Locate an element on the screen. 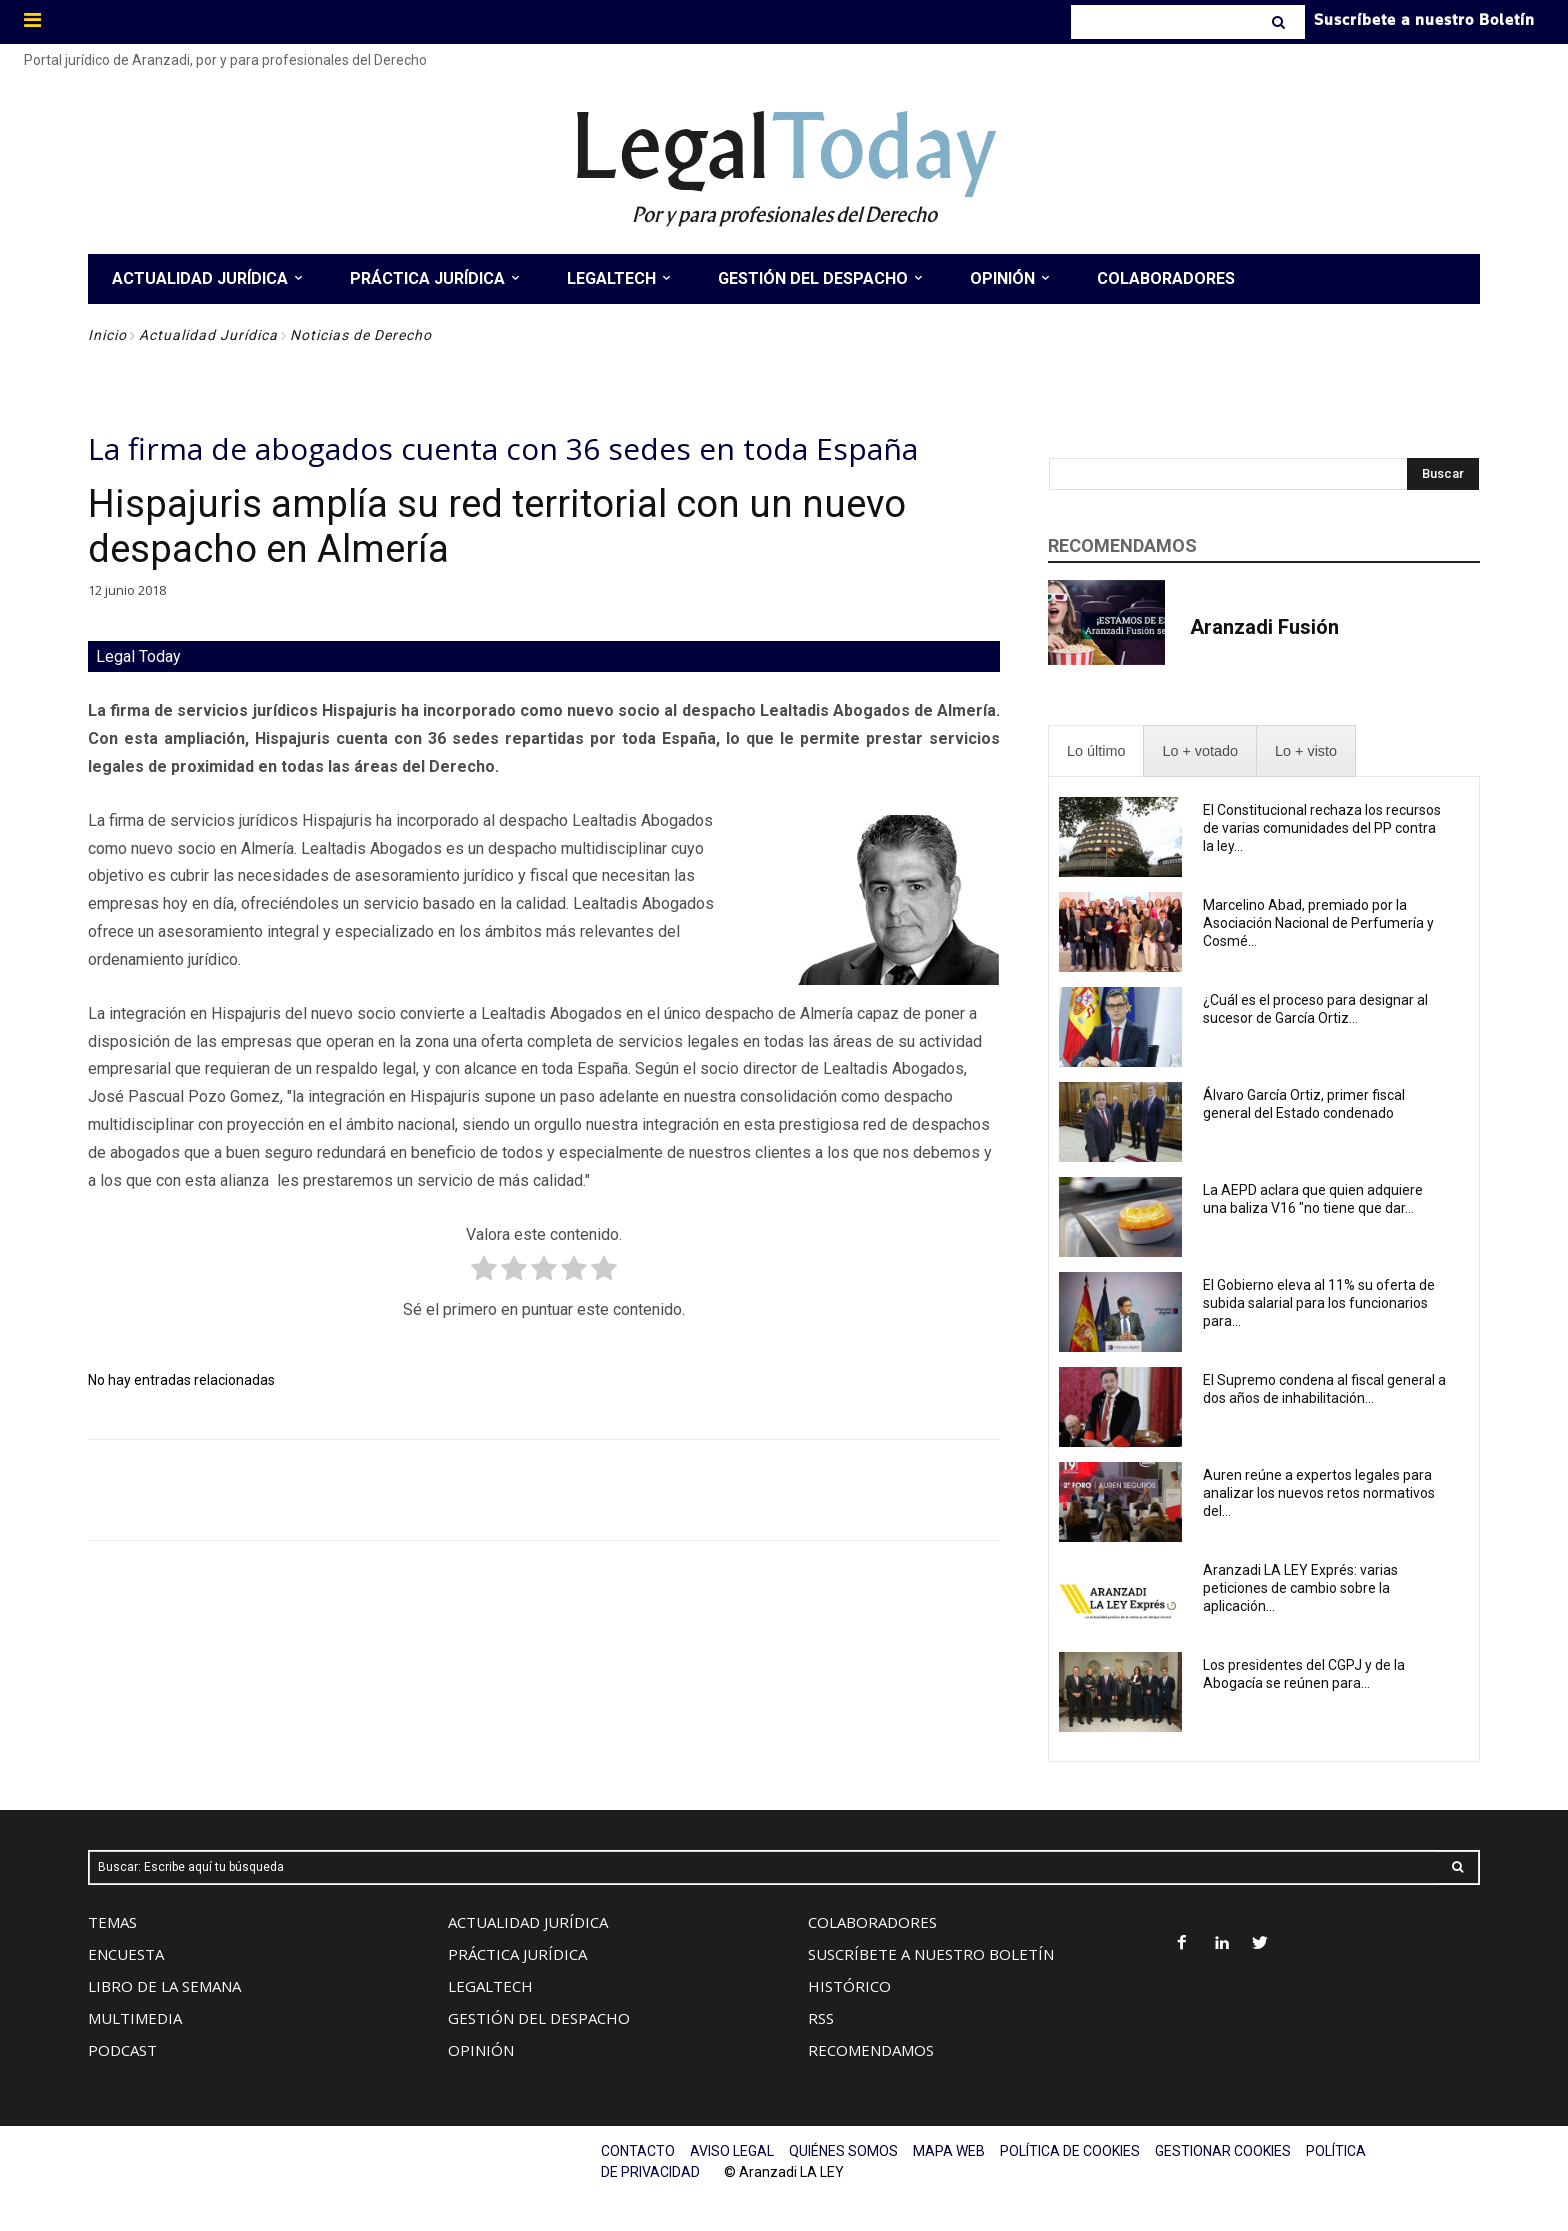 The image size is (1568, 2231). Noticias de Derecho is located at coordinates (361, 335).